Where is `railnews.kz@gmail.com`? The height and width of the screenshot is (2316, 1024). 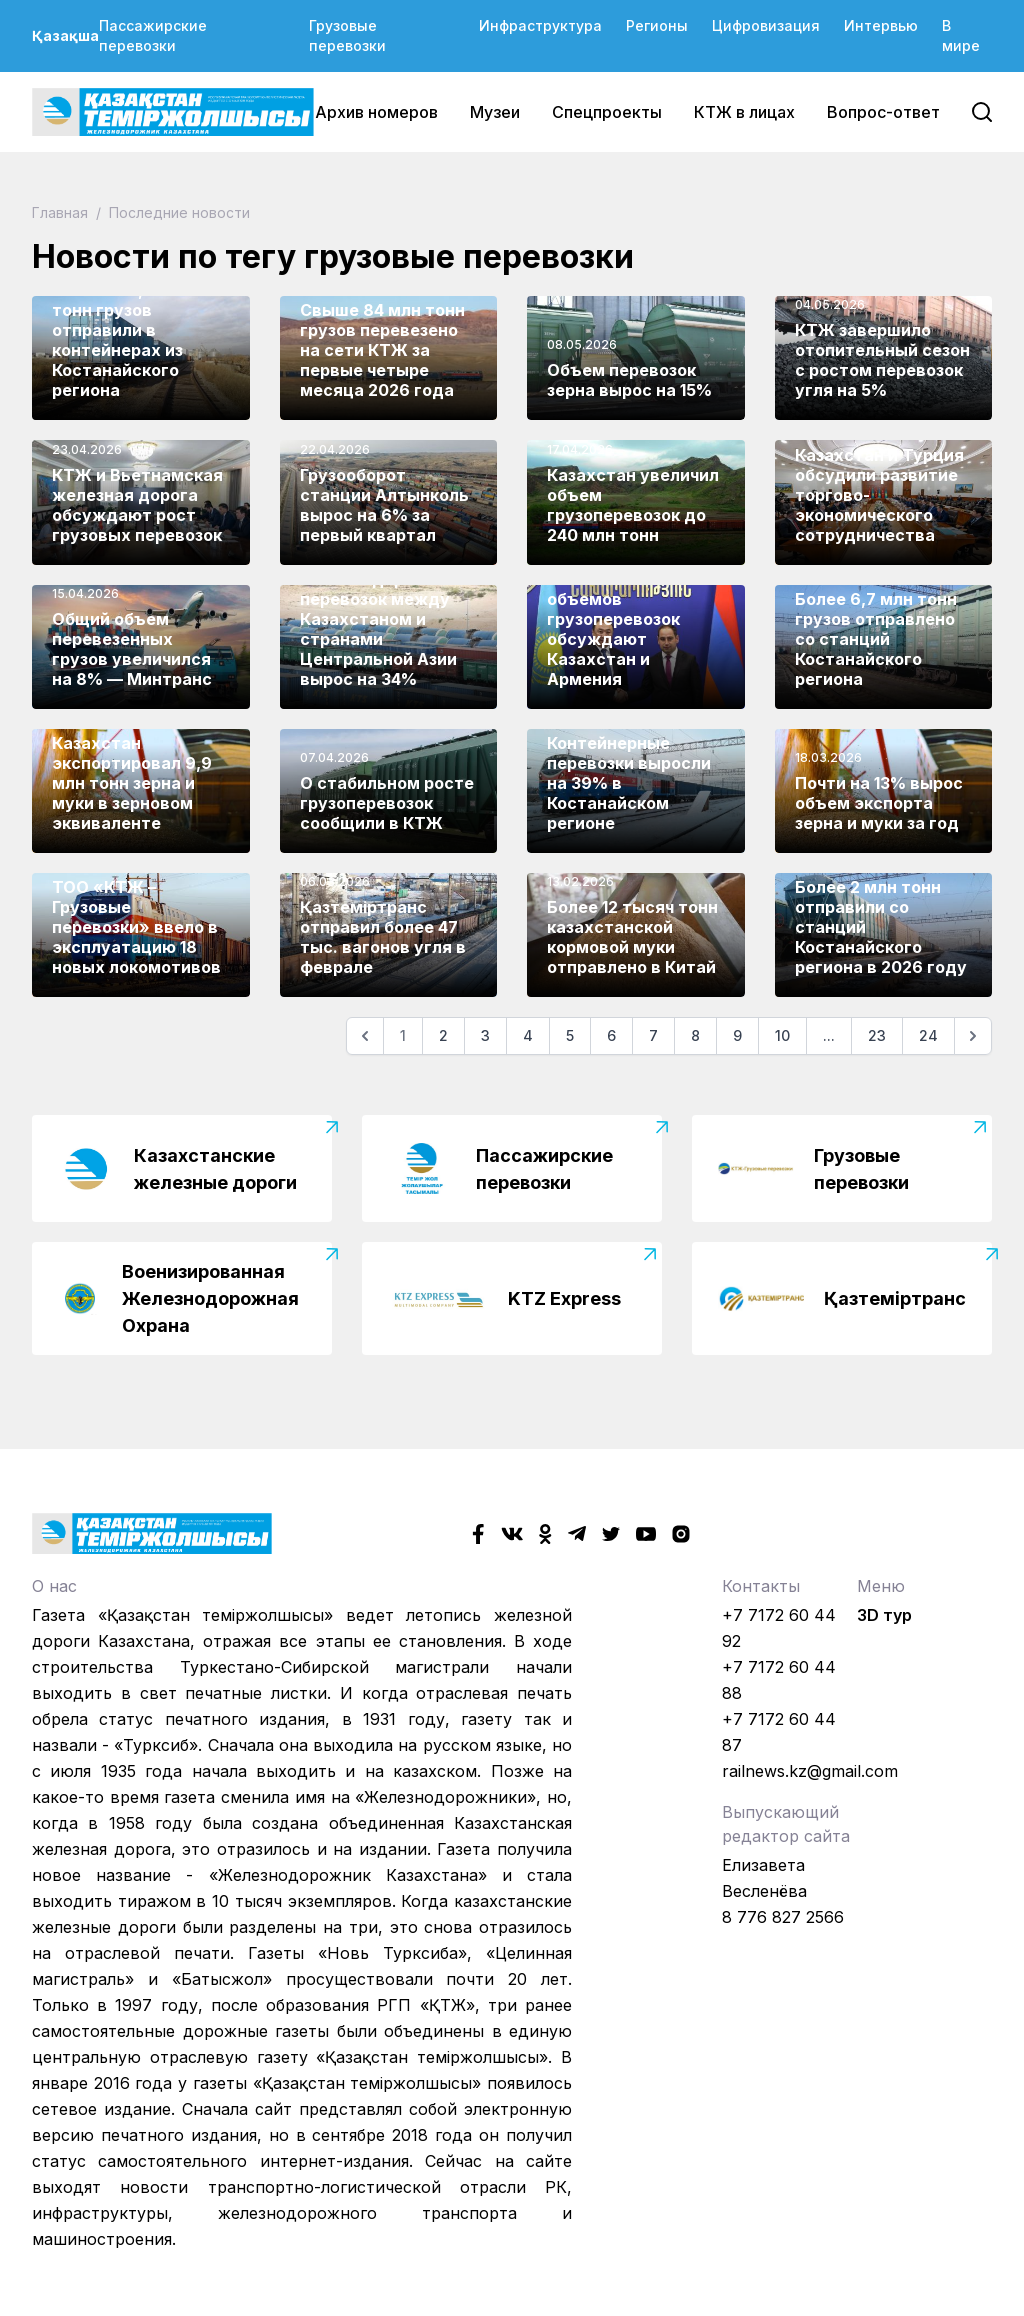 railnews.kz@gmail.com is located at coordinates (810, 1771).